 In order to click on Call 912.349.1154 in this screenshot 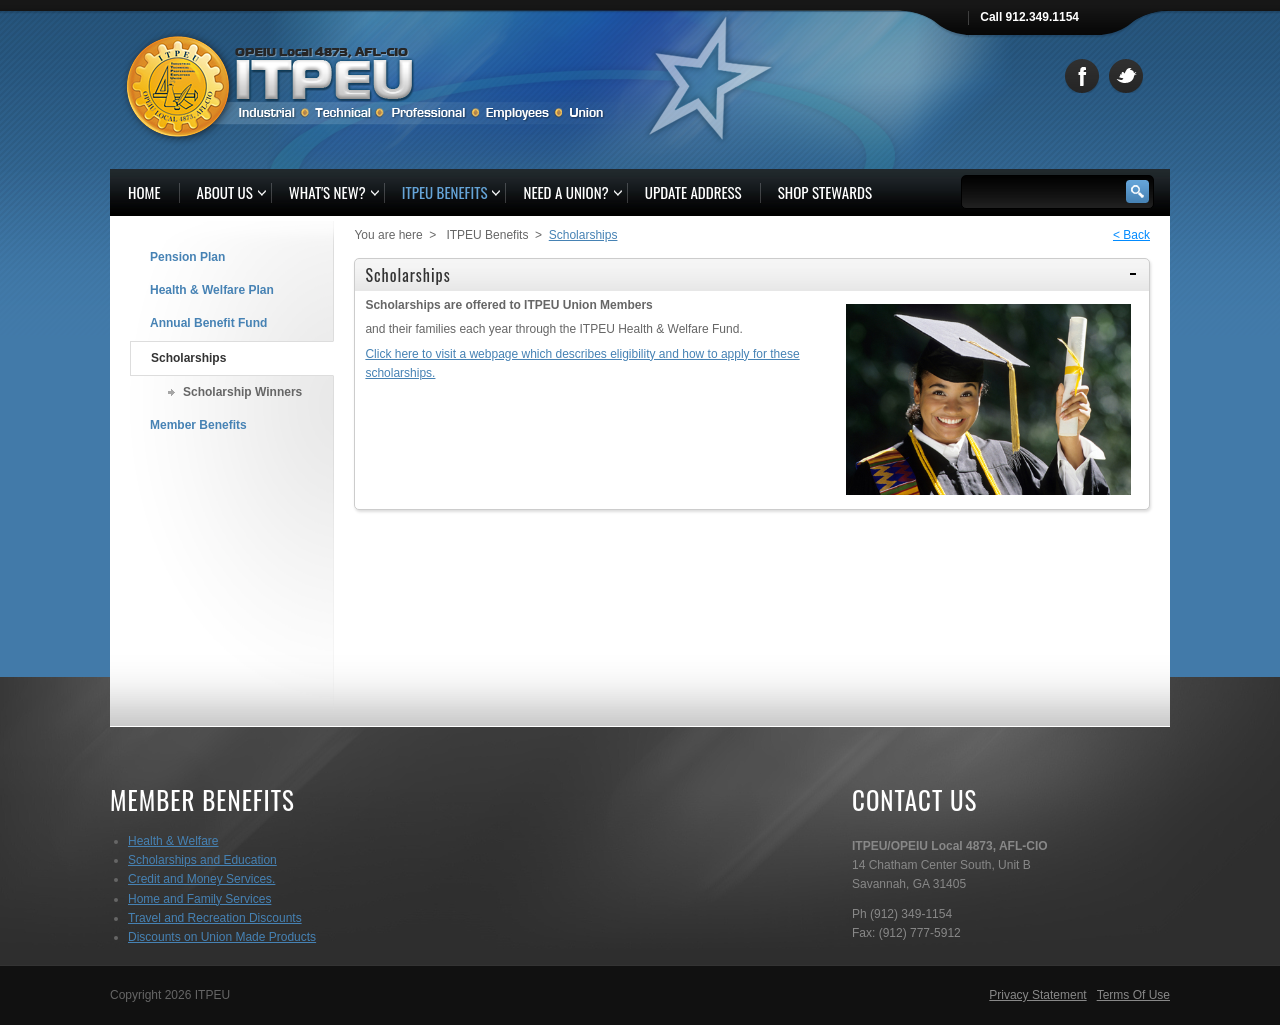, I will do `click(1029, 17)`.